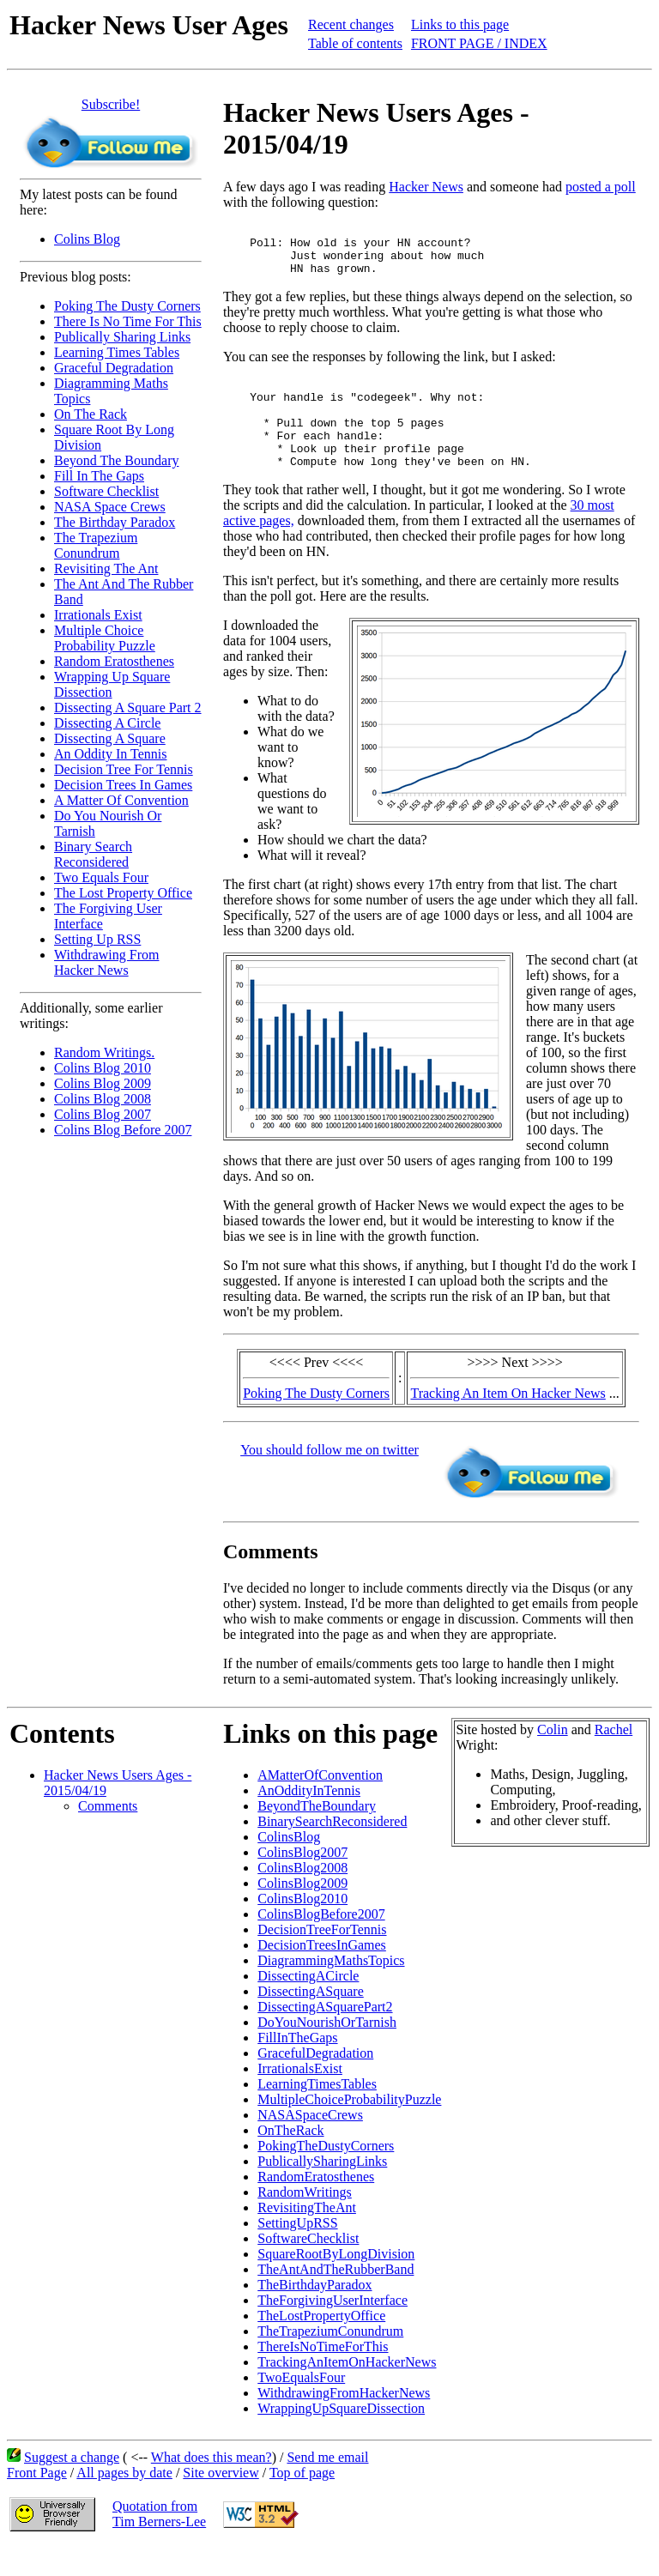 This screenshot has height=2576, width=659. Describe the element at coordinates (111, 104) in the screenshot. I see `Subscribe!` at that location.